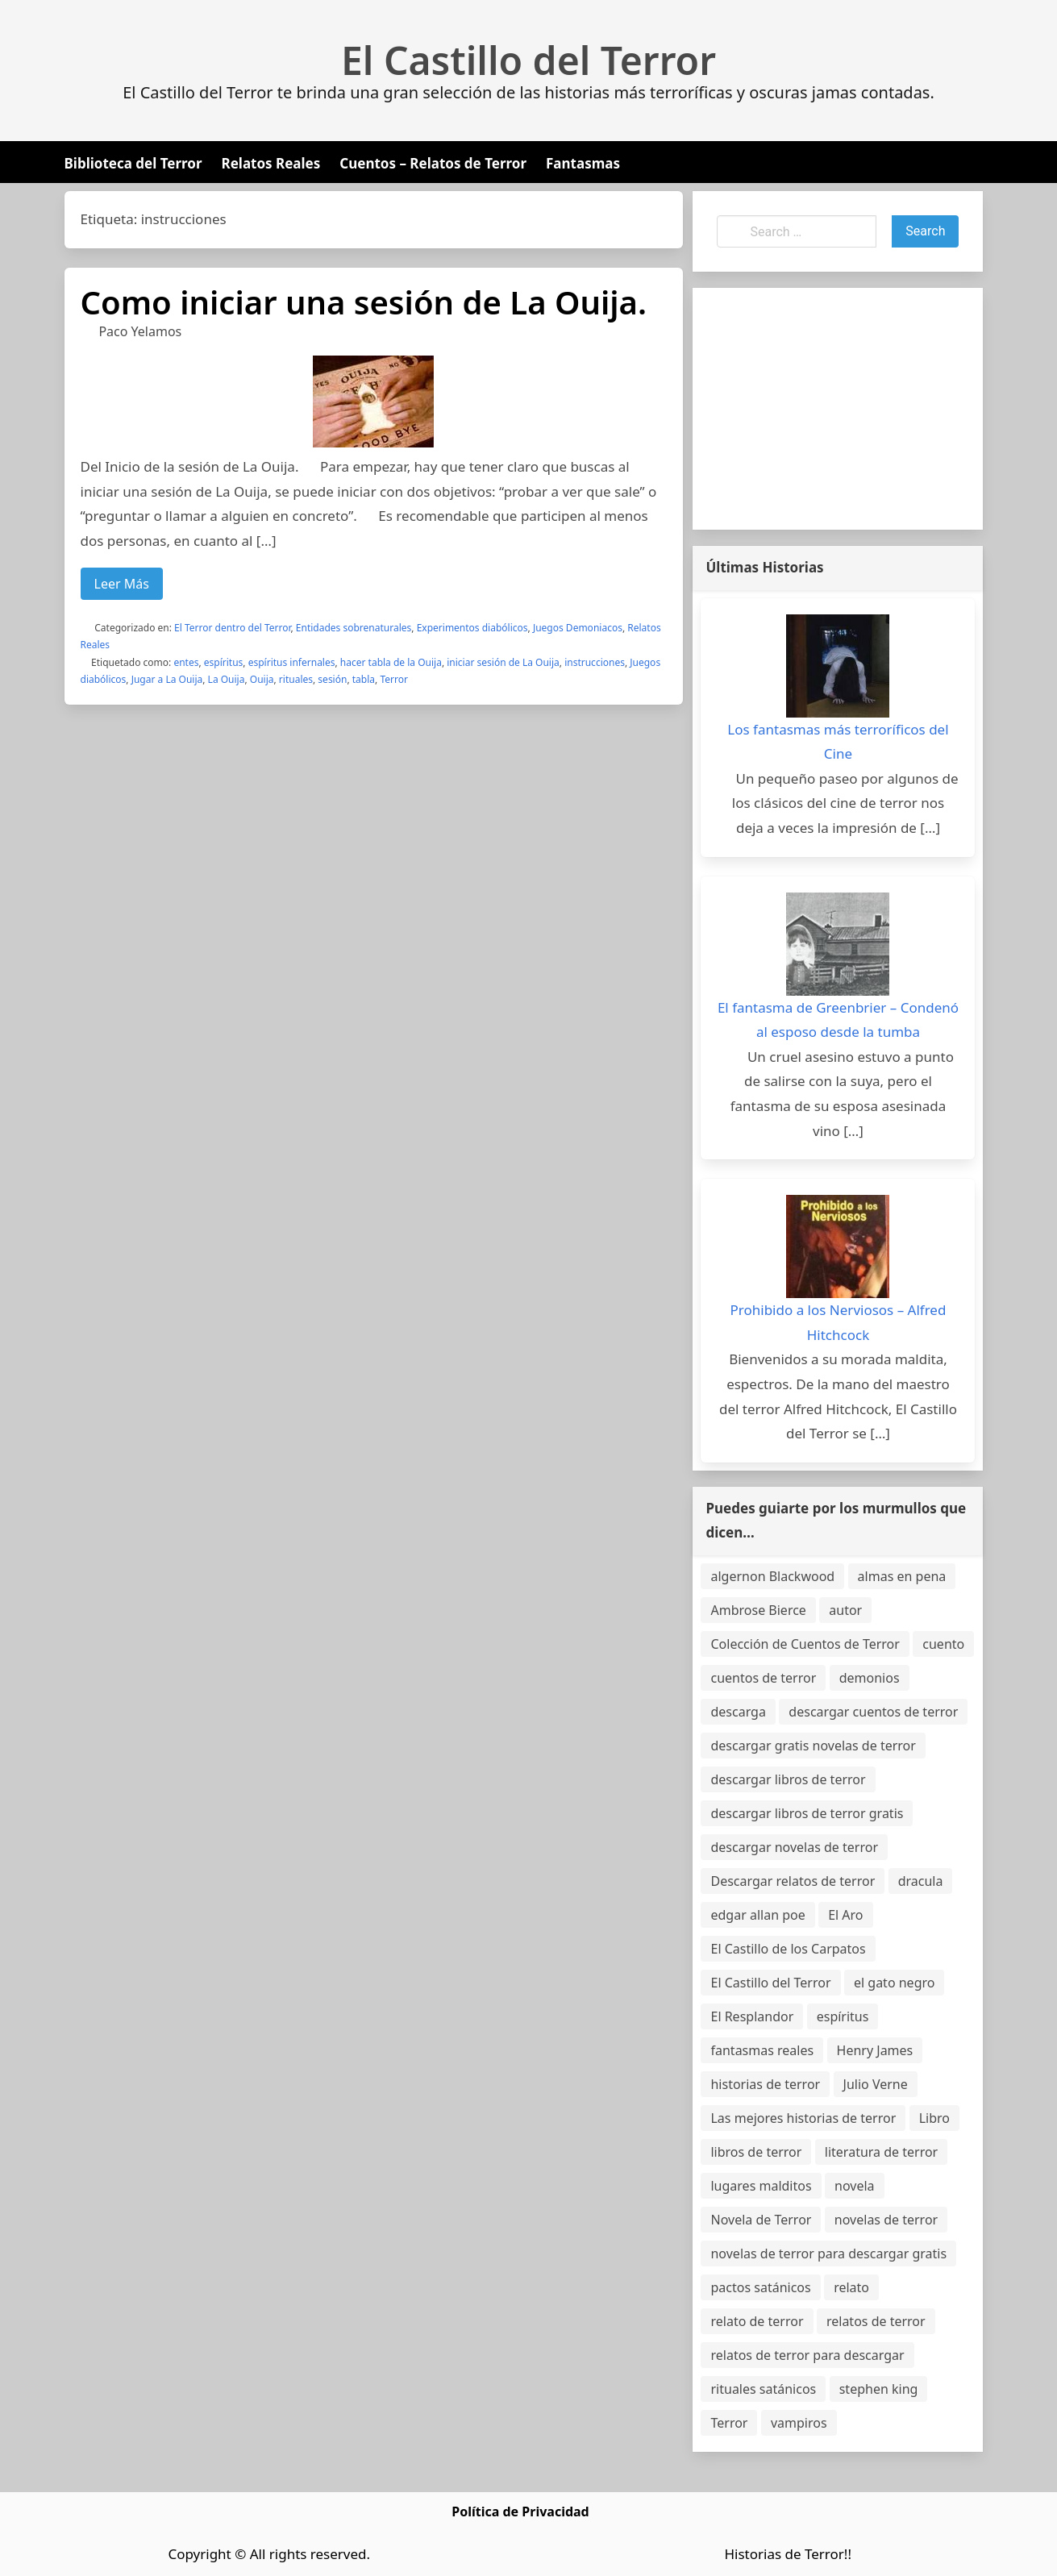 This screenshot has height=2576, width=1057. I want to click on entes, so click(185, 662).